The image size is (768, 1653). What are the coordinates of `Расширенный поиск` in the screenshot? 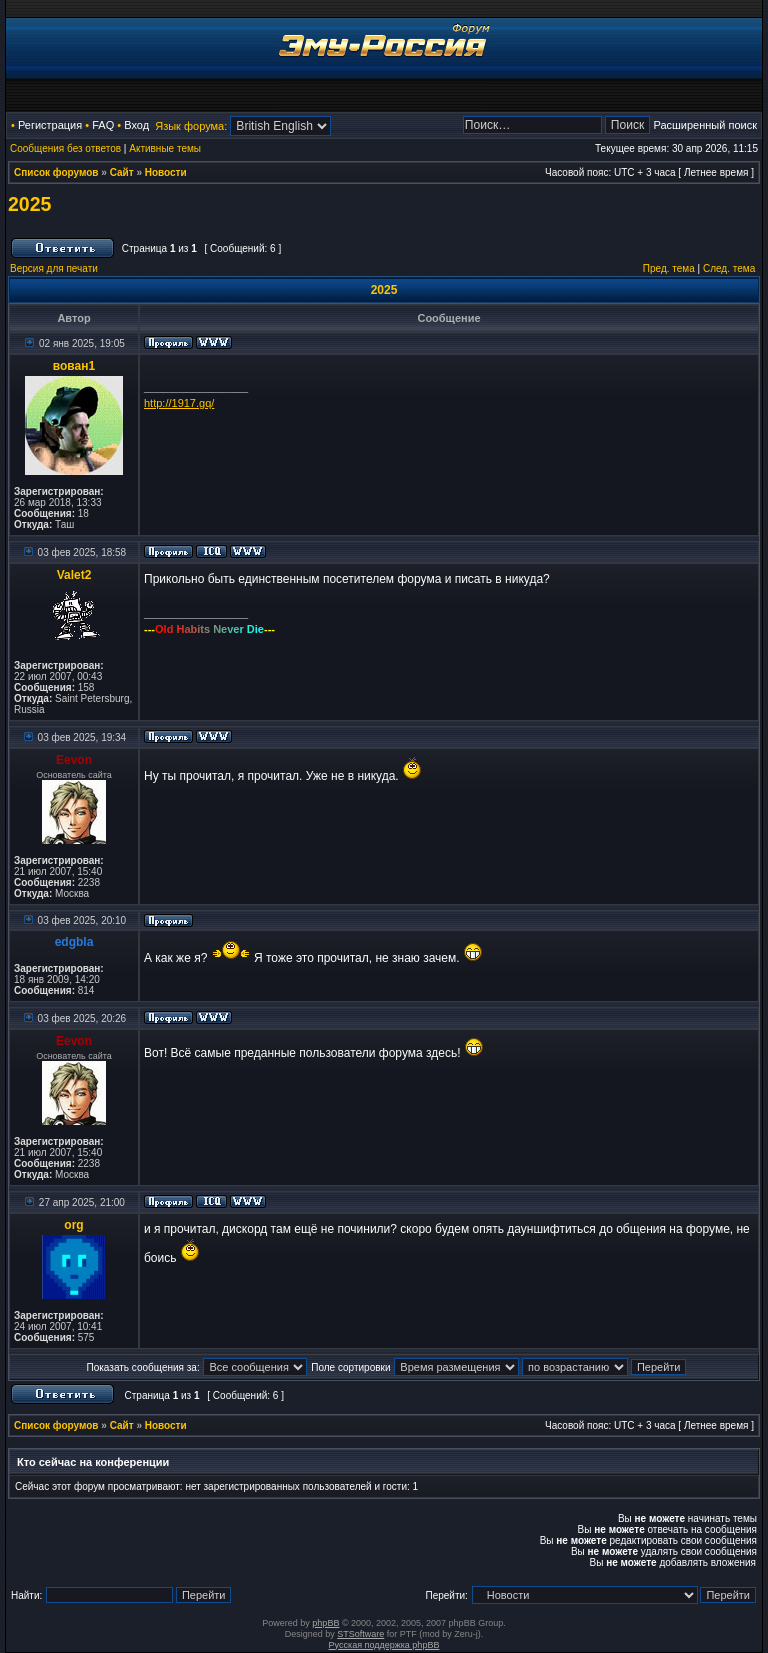 It's located at (705, 125).